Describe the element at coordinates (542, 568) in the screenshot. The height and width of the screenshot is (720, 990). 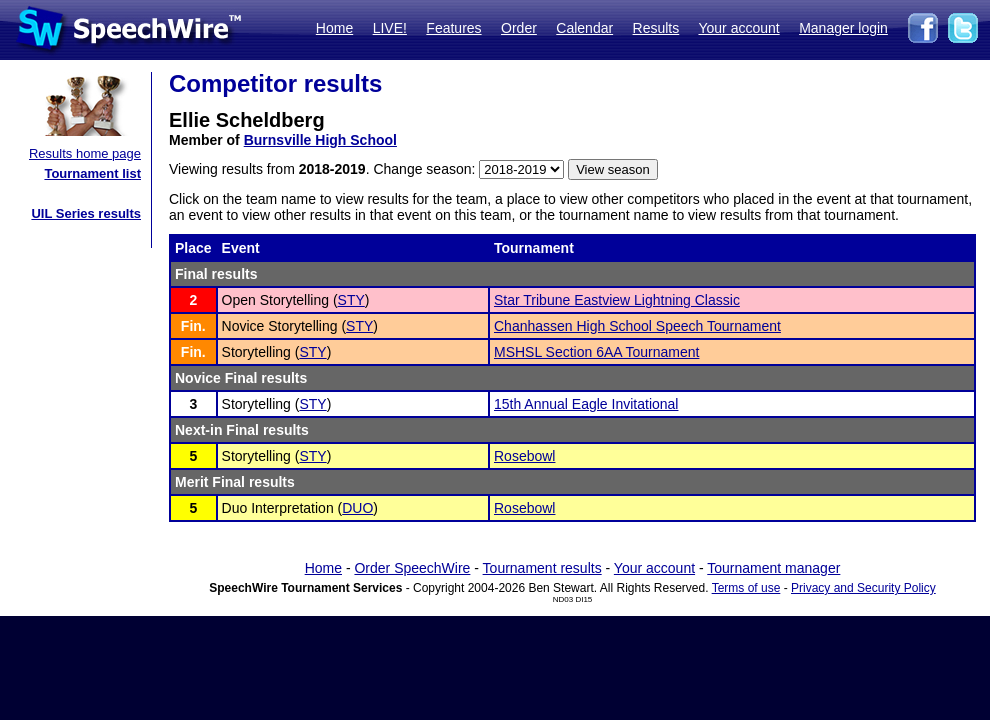
I see `Tournament results` at that location.